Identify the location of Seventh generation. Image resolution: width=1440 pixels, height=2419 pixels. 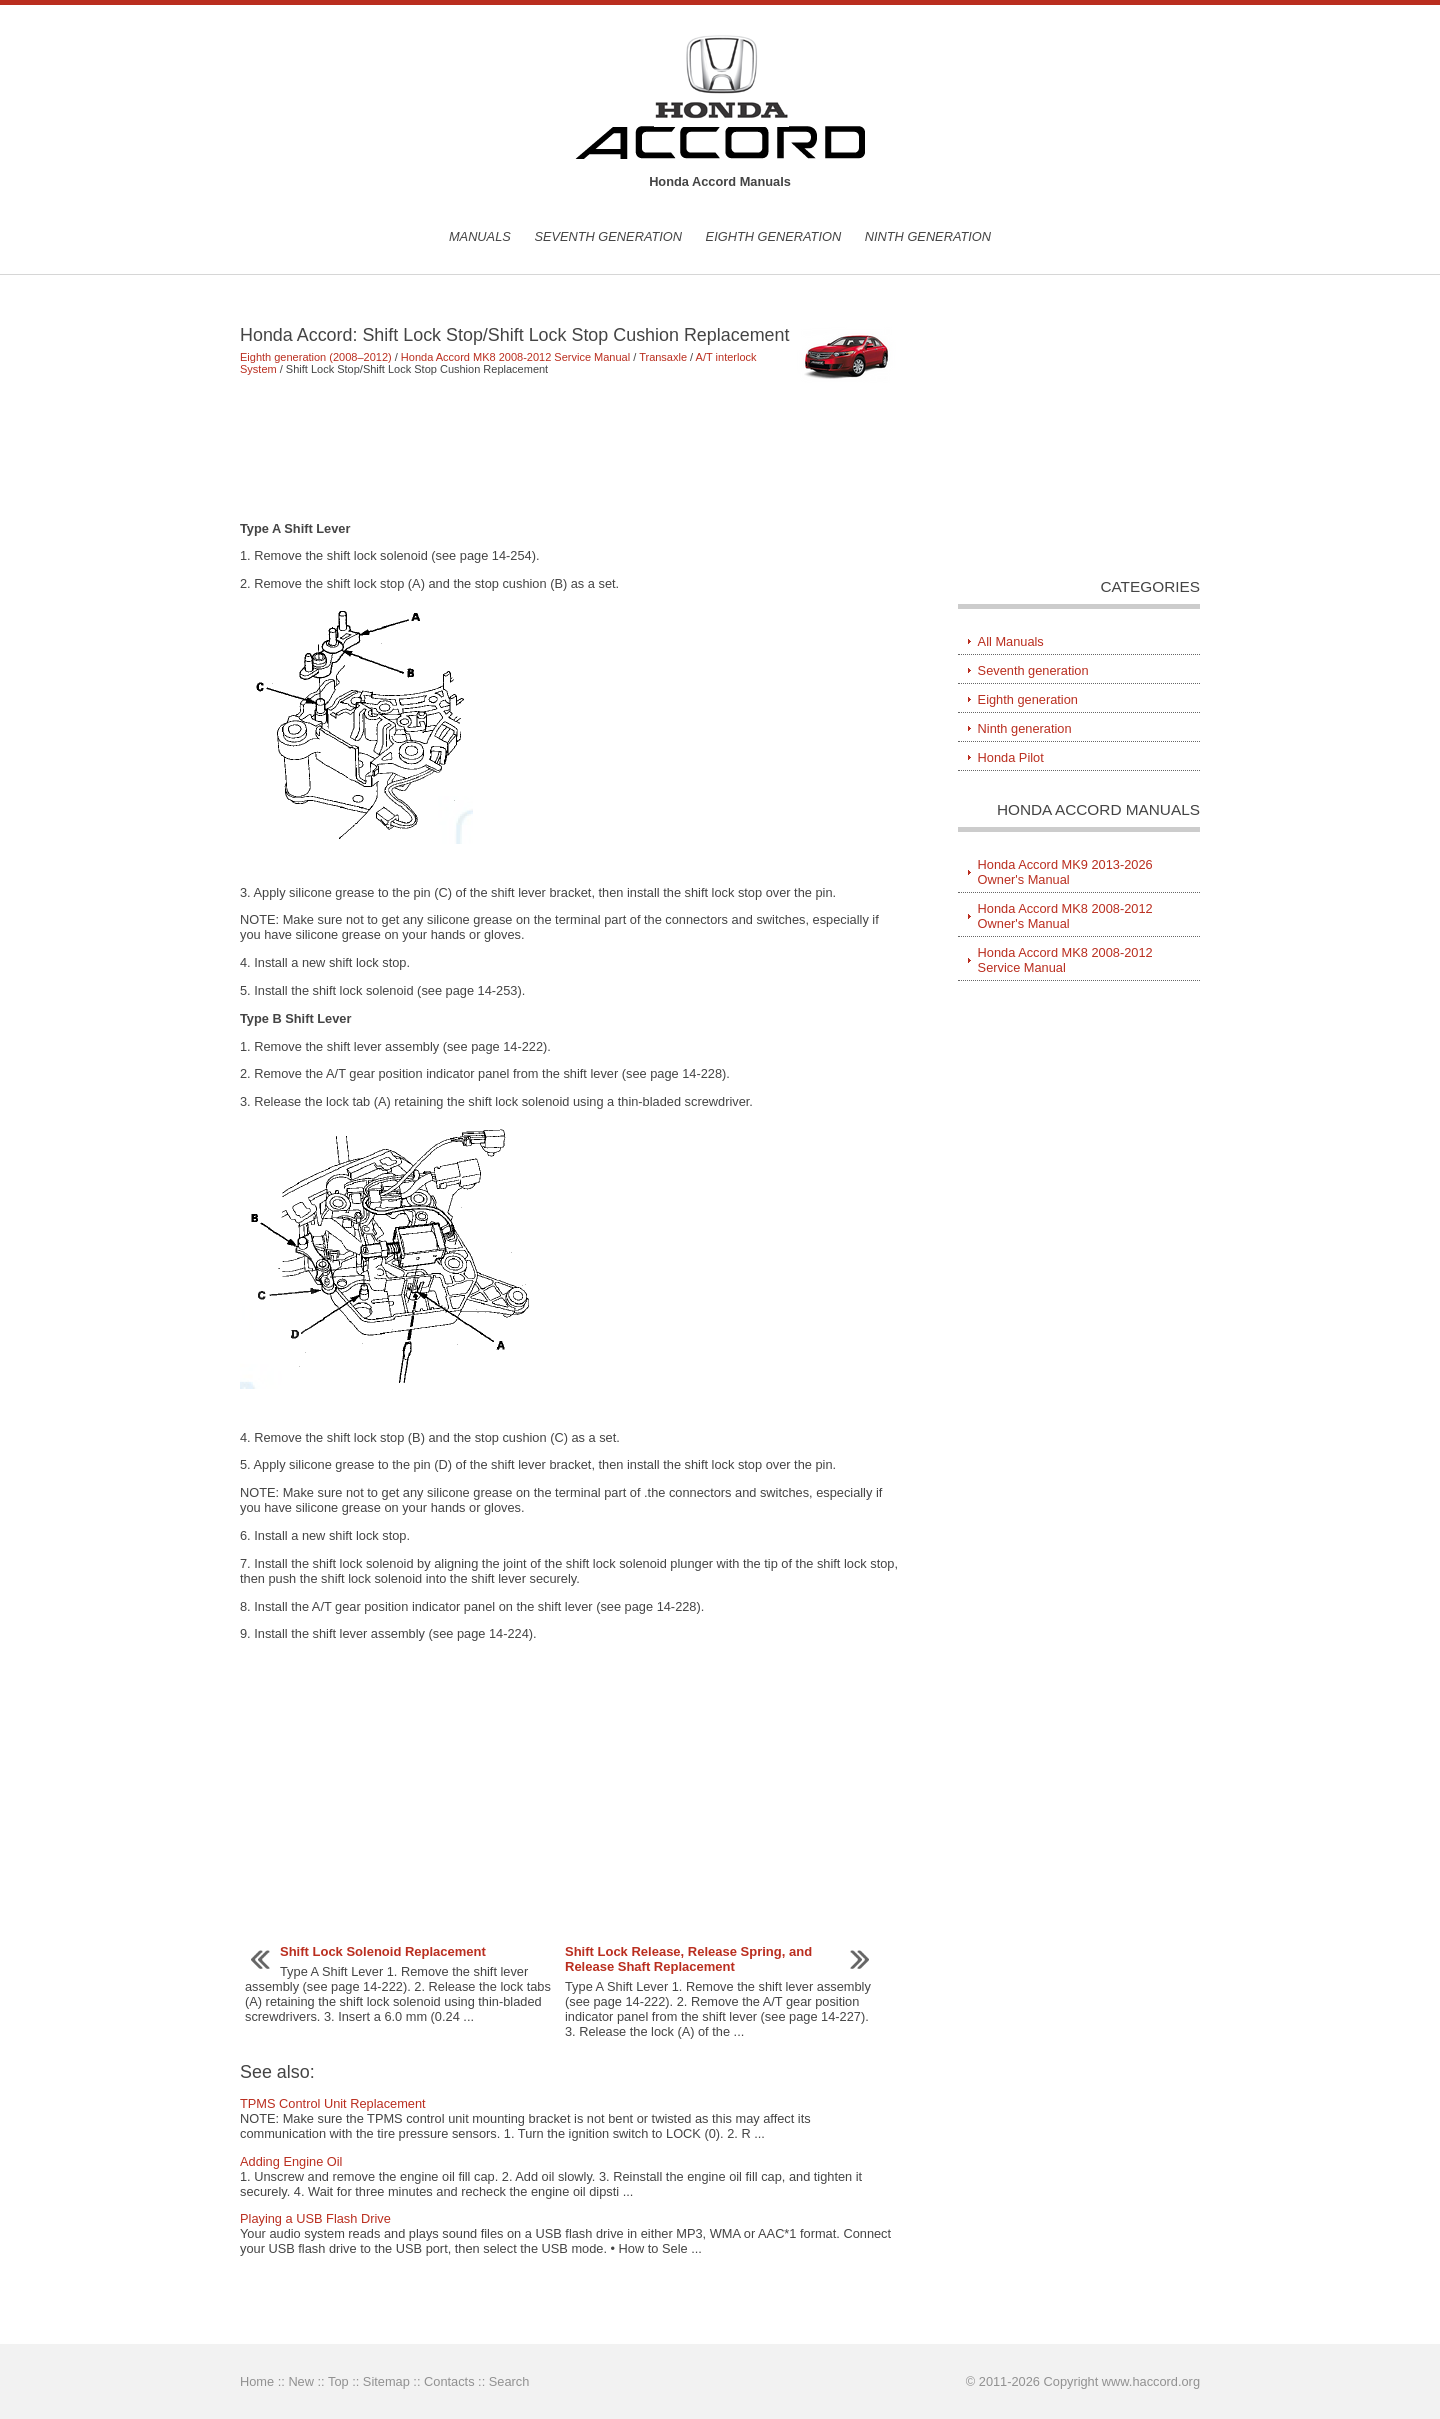
(608, 236).